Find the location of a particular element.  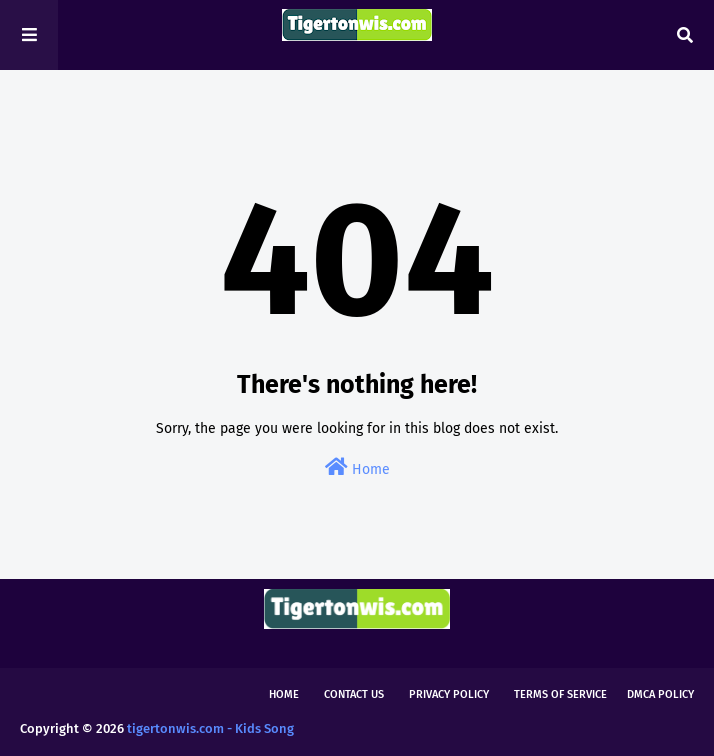

Home is located at coordinates (357, 467).